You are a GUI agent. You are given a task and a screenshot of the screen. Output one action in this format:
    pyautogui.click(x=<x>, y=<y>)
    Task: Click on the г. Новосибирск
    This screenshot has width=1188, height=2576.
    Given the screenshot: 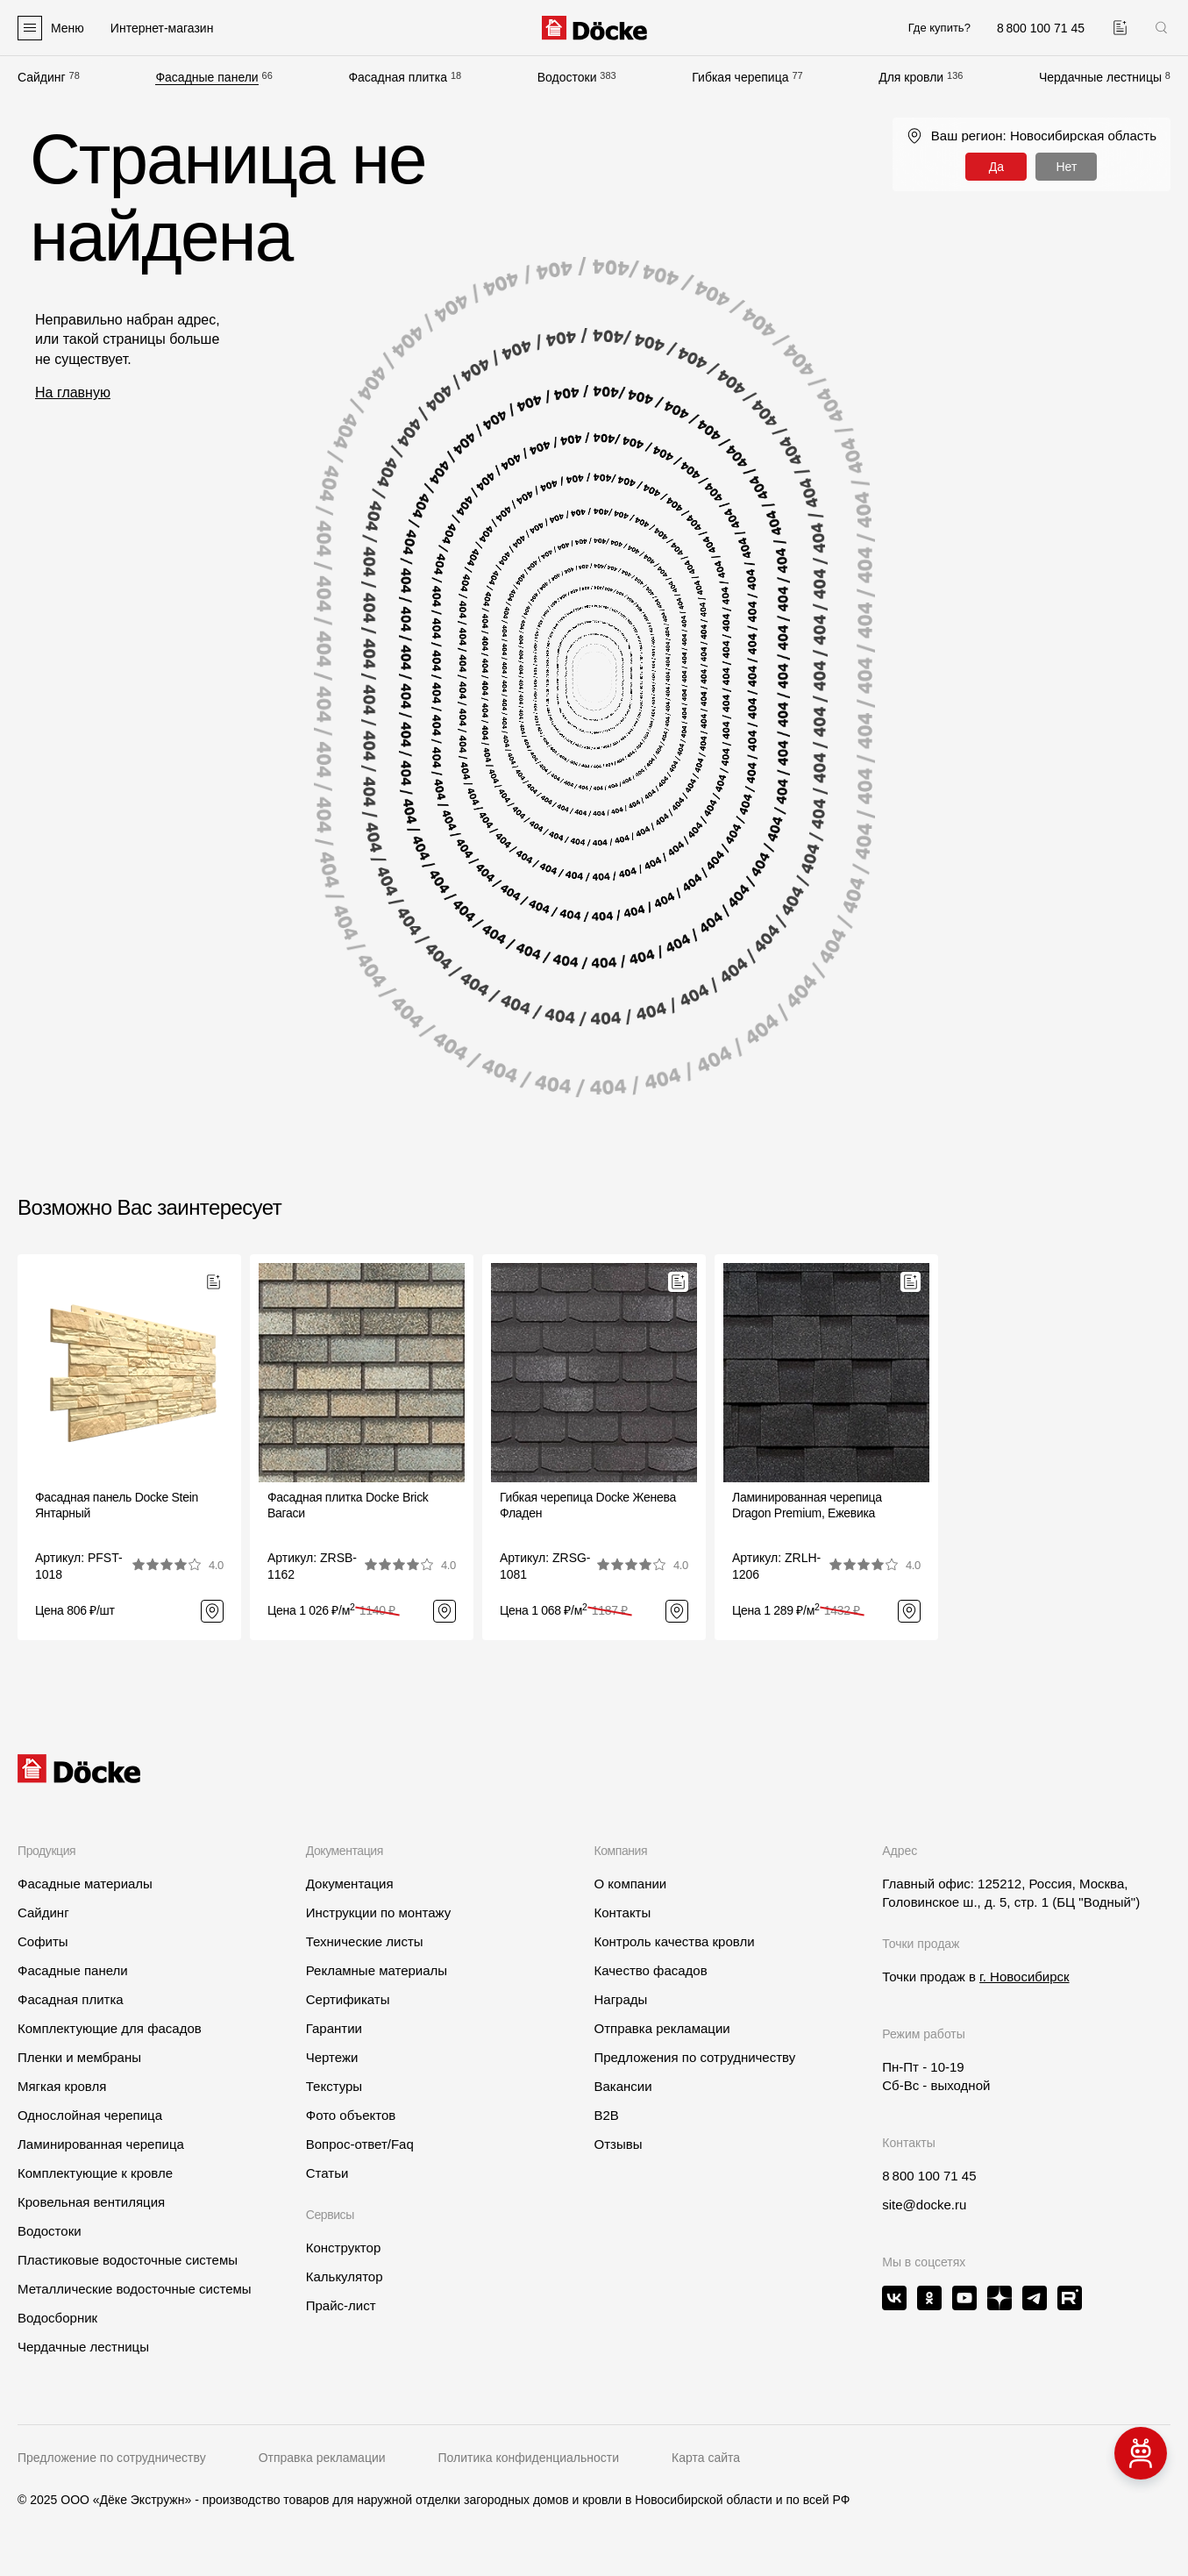 What is the action you would take?
    pyautogui.click(x=1024, y=1976)
    